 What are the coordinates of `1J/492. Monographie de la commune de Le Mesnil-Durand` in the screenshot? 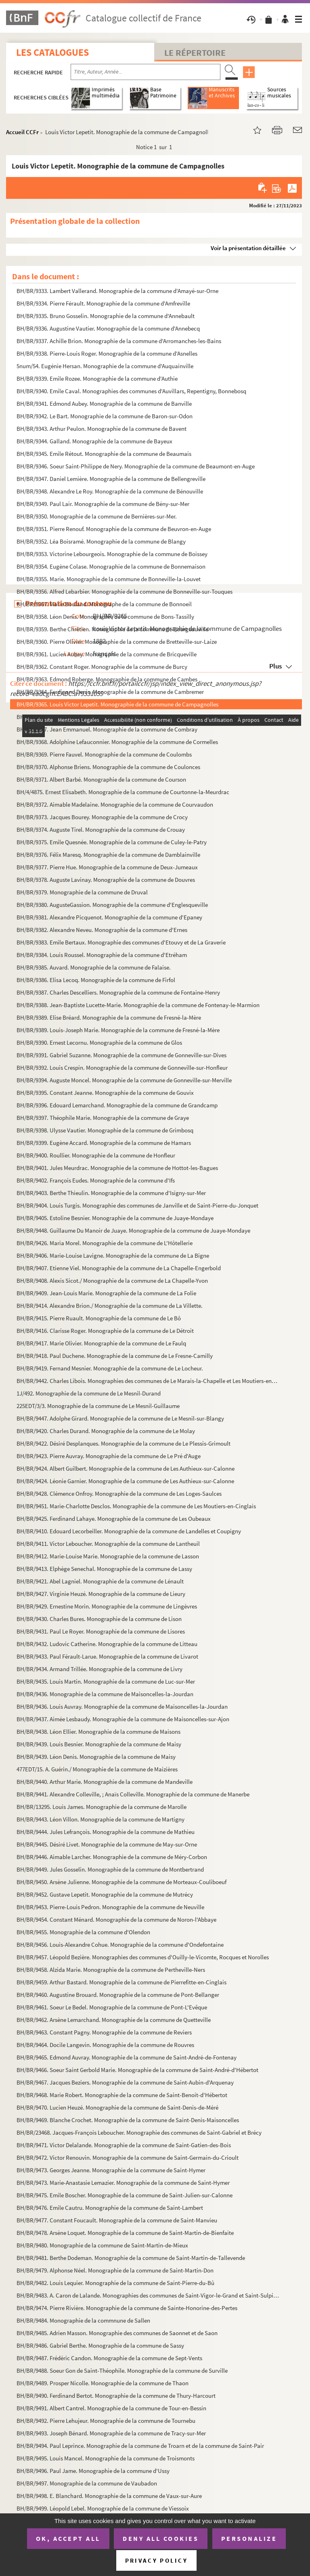 It's located at (89, 1393).